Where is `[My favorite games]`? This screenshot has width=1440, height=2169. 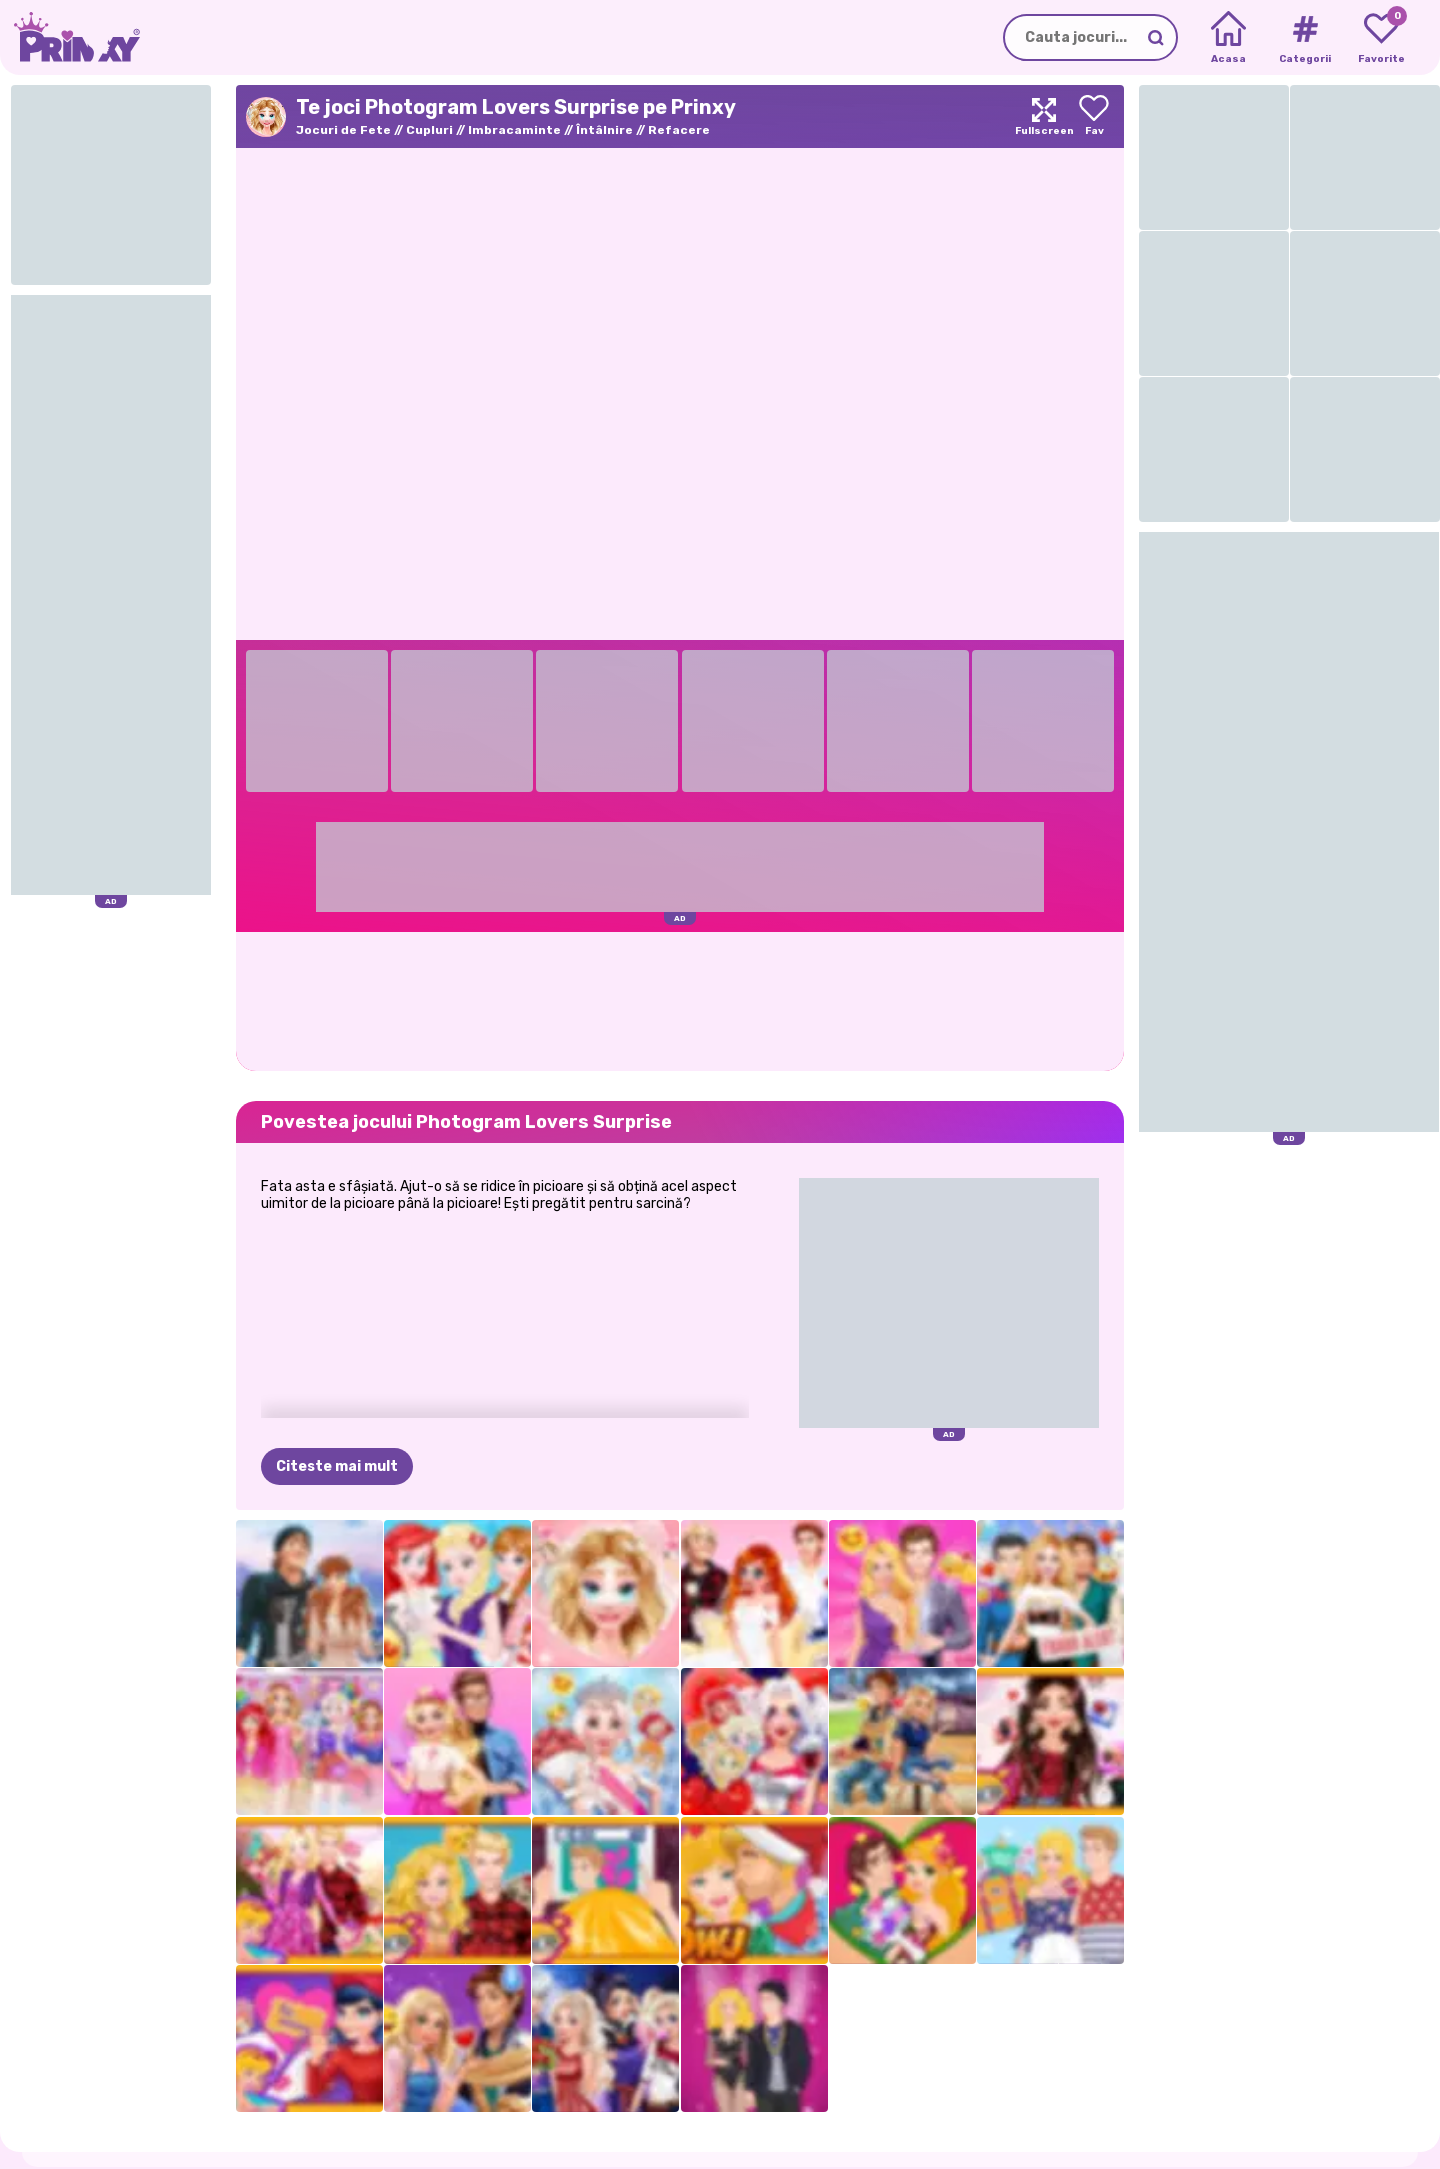
[My favorite games] is located at coordinates (1381, 38).